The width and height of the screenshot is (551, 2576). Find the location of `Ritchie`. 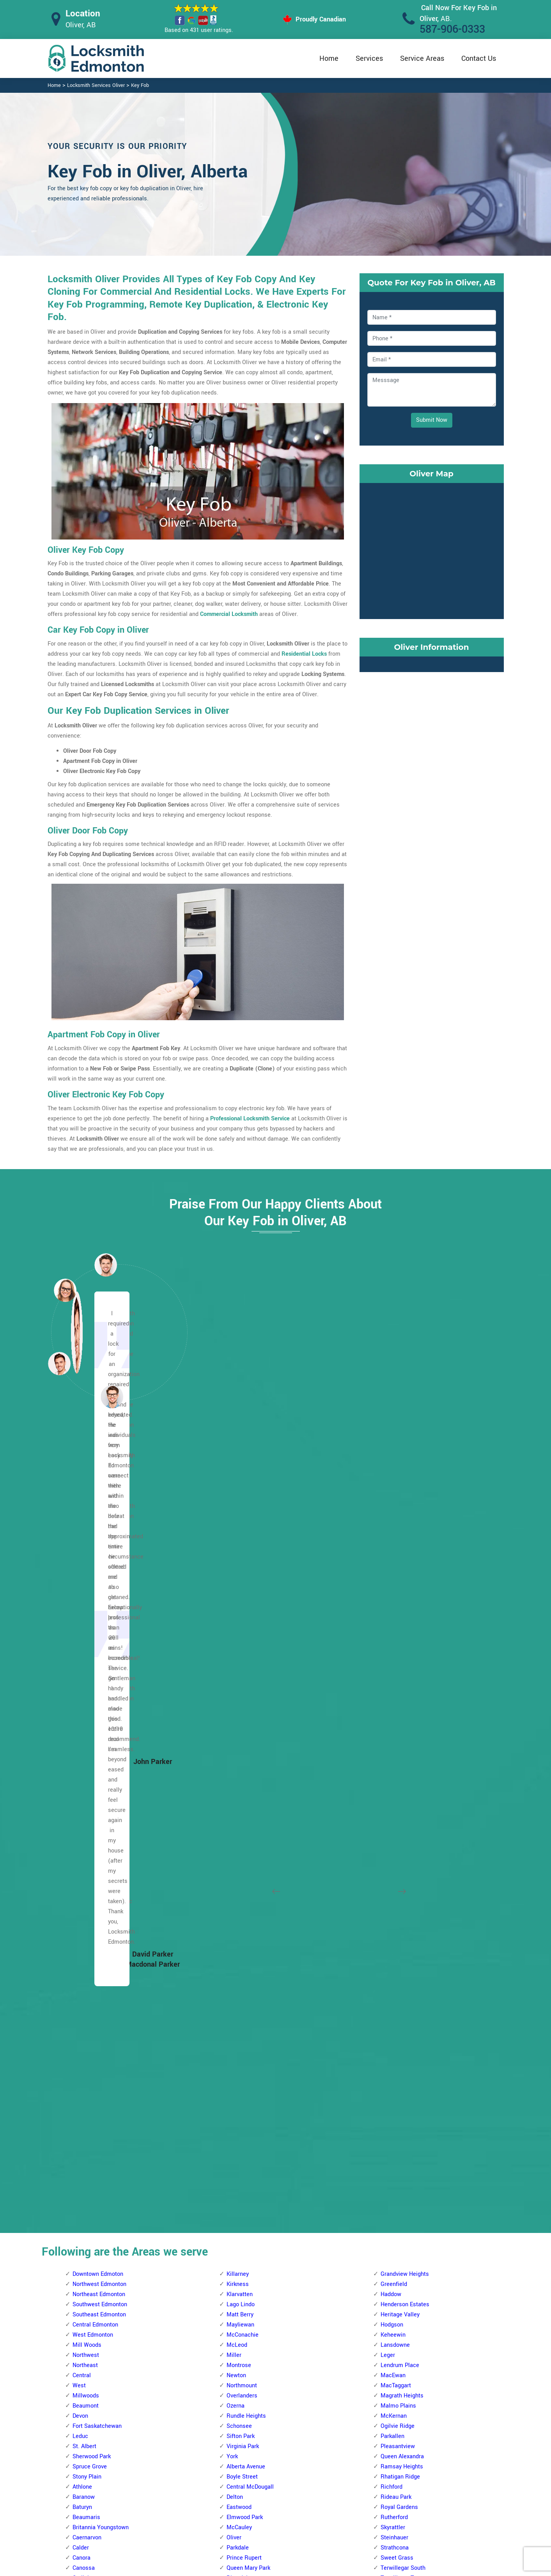

Ritchie is located at coordinates (390, 2051).